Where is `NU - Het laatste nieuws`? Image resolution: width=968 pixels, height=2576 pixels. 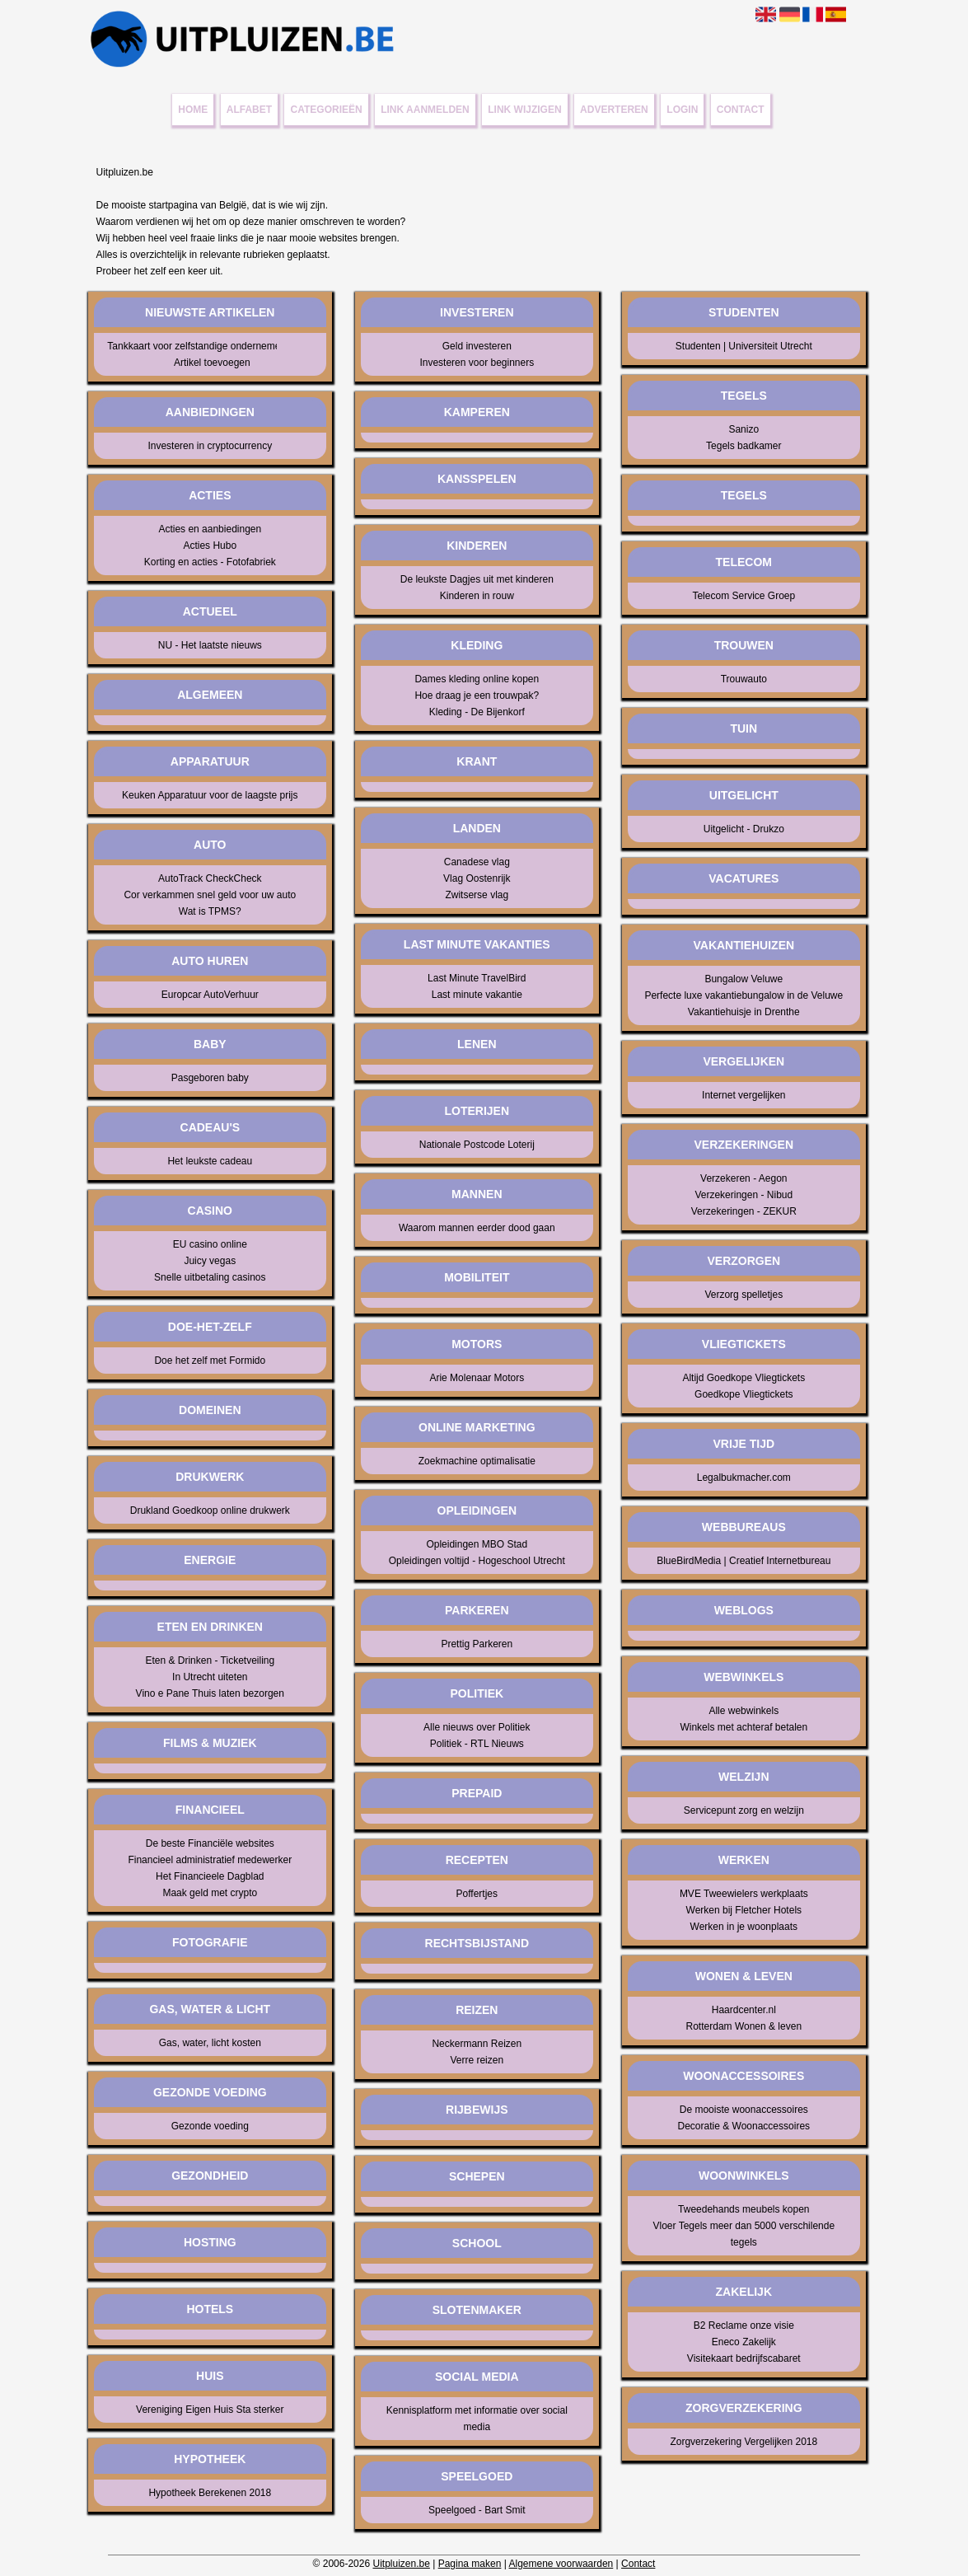 NU - Het laatste nieuws is located at coordinates (210, 645).